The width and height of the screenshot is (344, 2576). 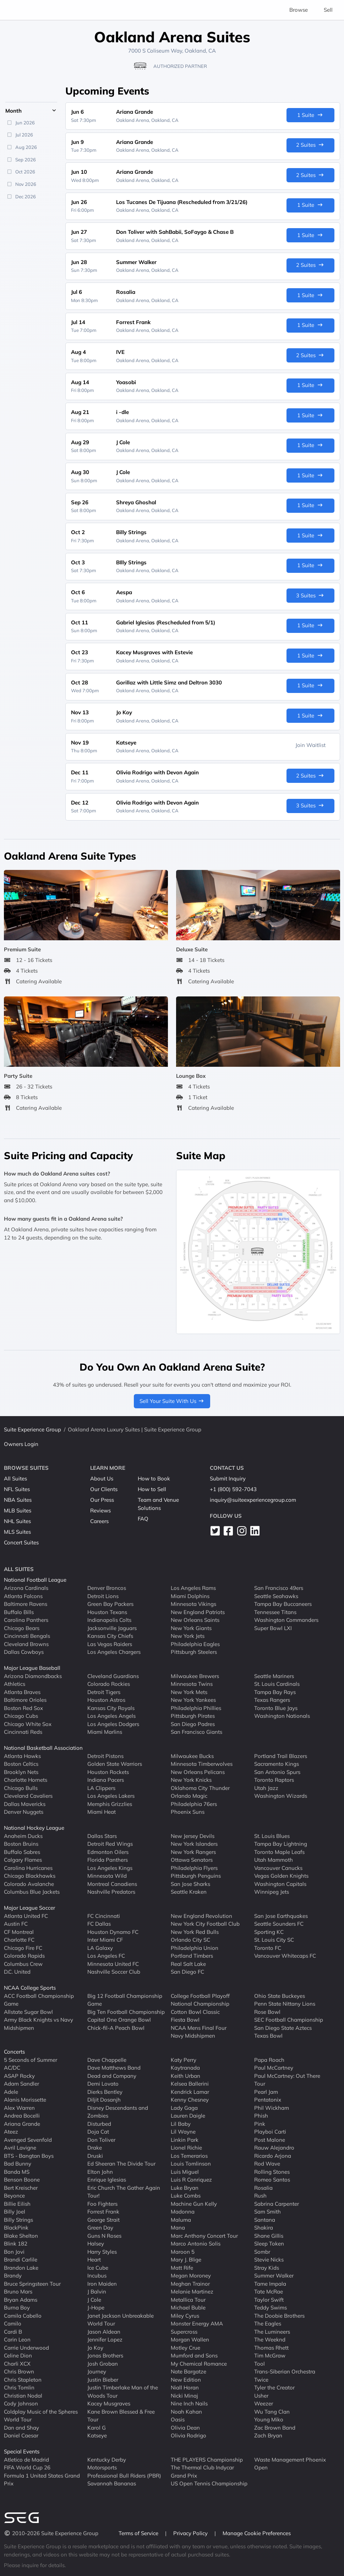 What do you see at coordinates (279, 2315) in the screenshot?
I see `The Doobie Brothers` at bounding box center [279, 2315].